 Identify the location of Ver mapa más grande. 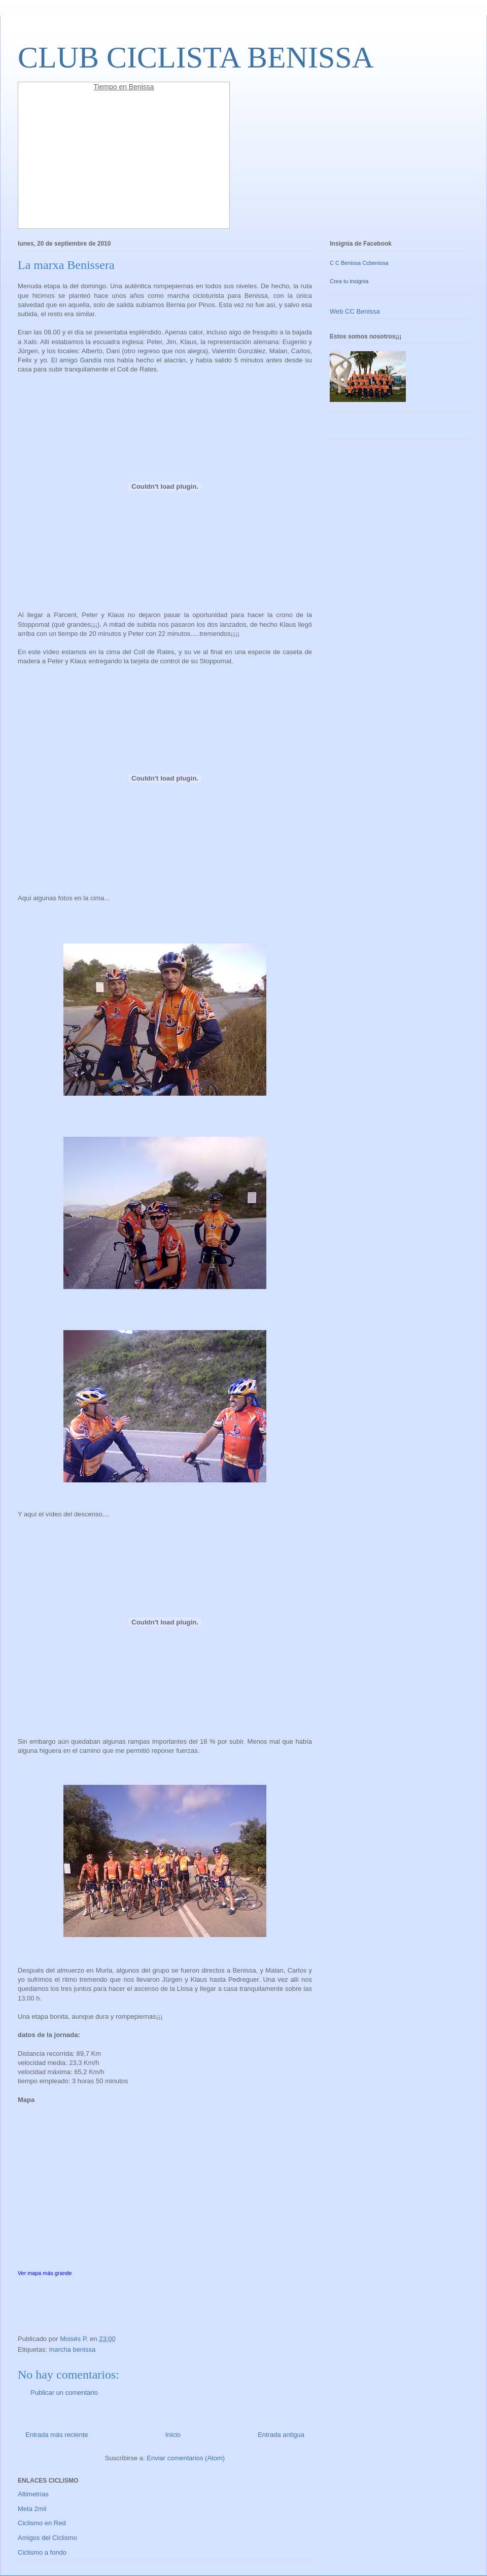
(45, 2273).